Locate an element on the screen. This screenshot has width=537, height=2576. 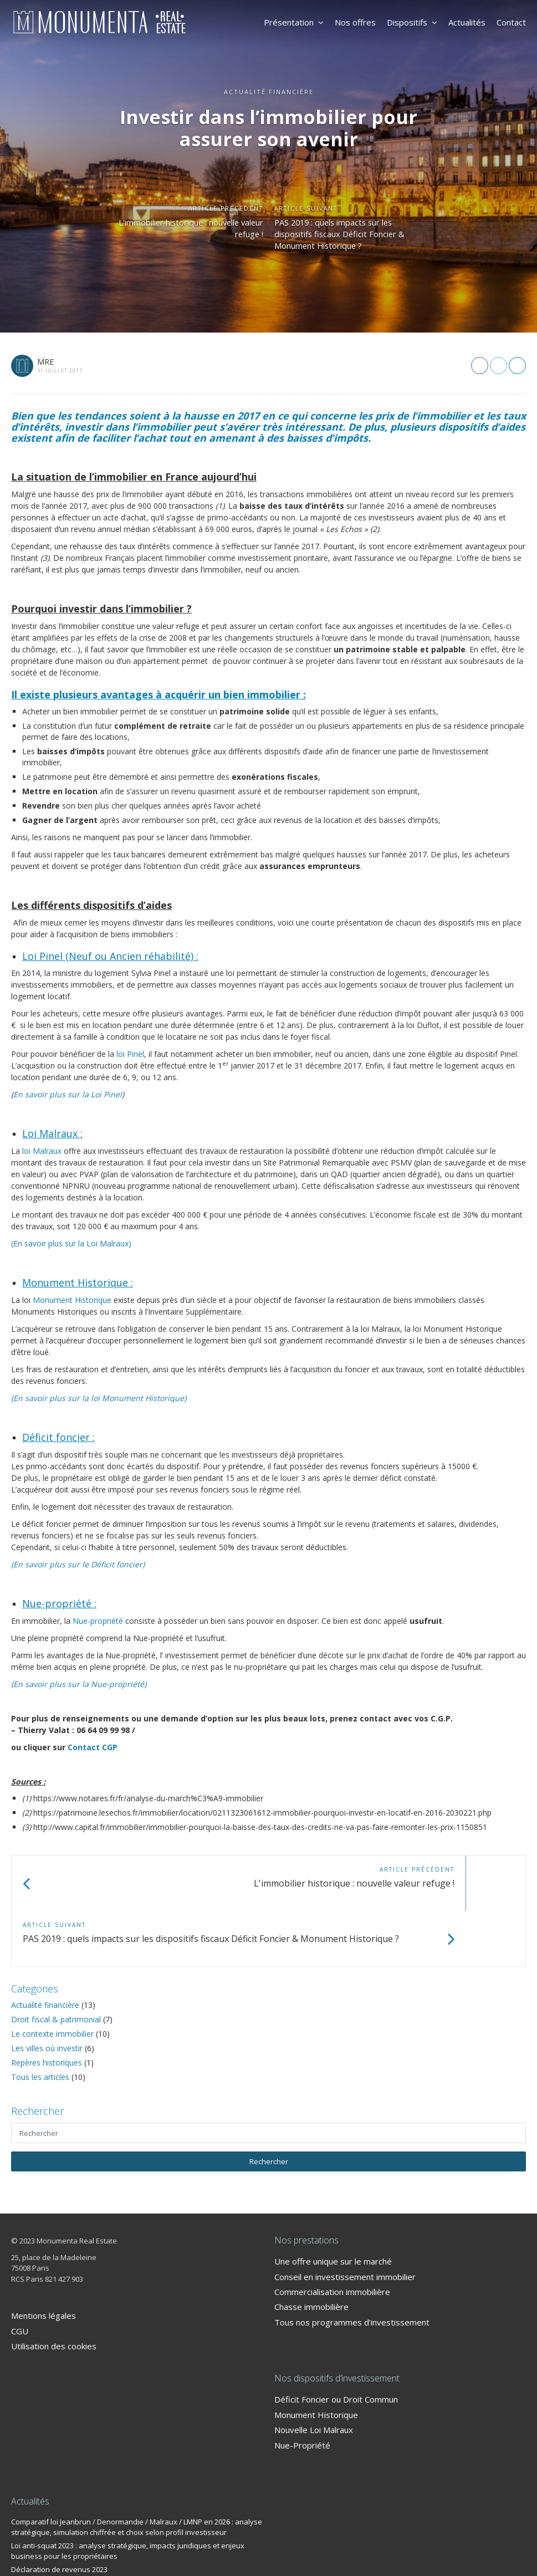
Nue-Propriété is located at coordinates (302, 2389).